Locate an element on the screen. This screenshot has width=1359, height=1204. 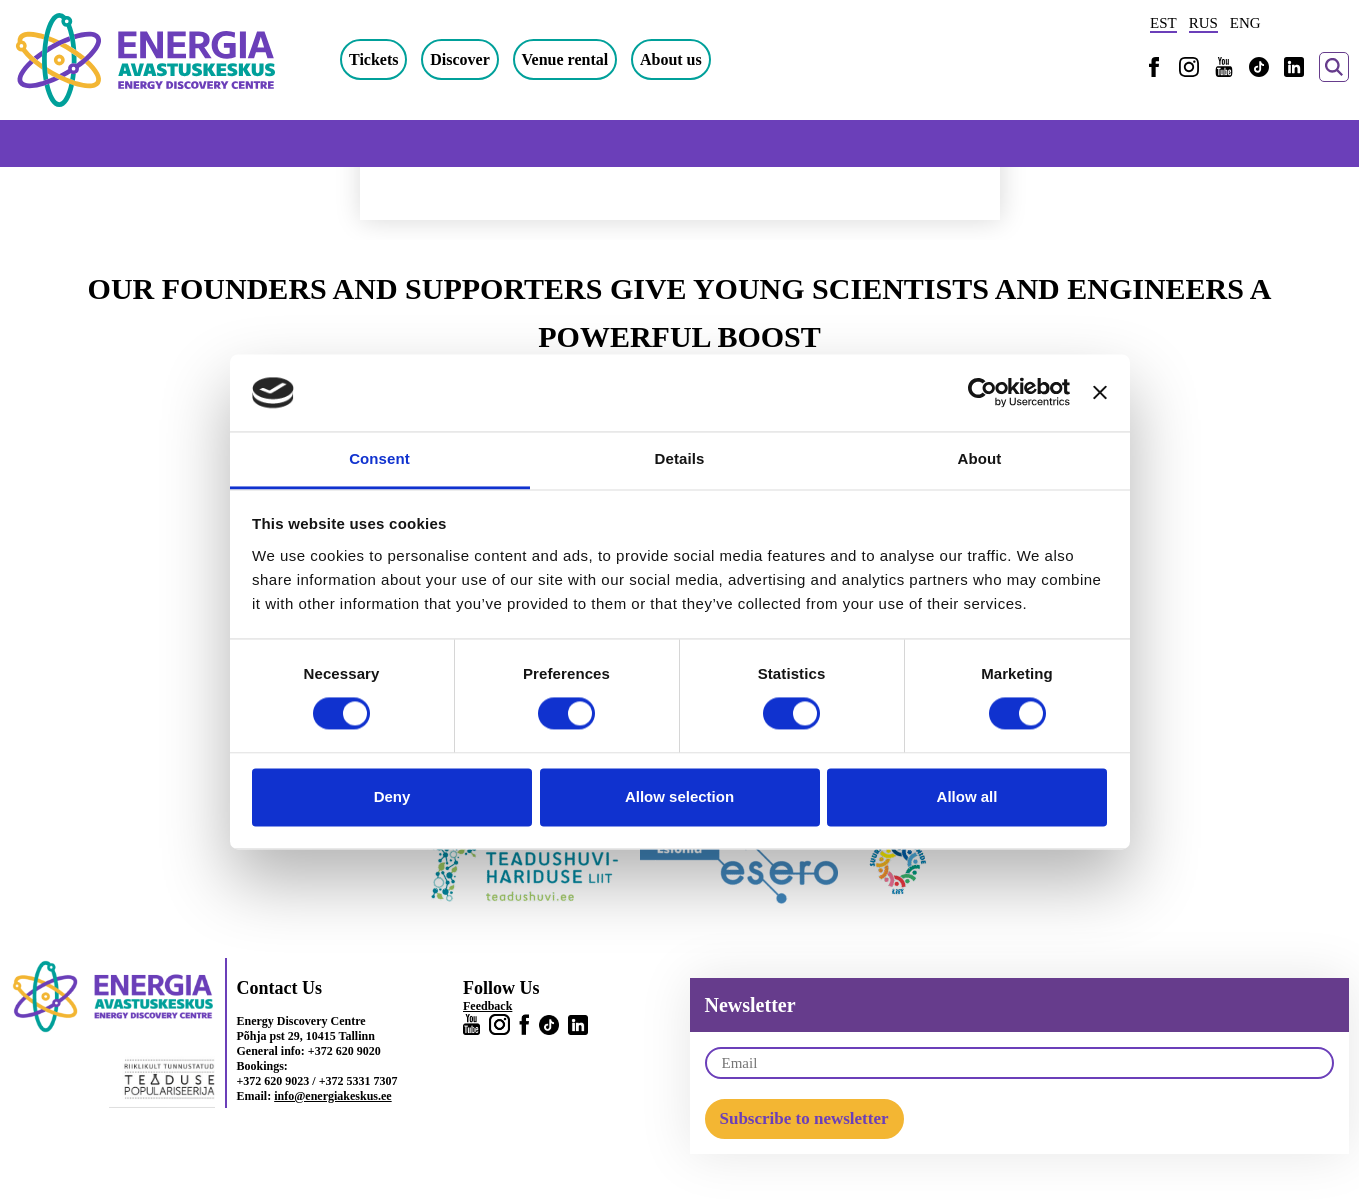
Subscribe to newsletter is located at coordinates (804, 1118).